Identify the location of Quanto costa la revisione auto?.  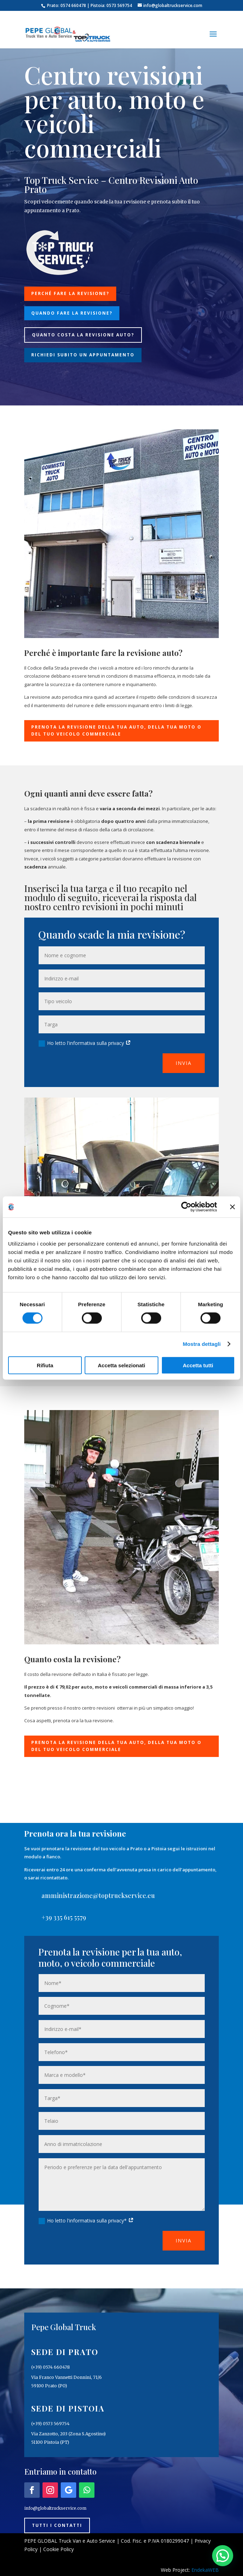
(83, 335).